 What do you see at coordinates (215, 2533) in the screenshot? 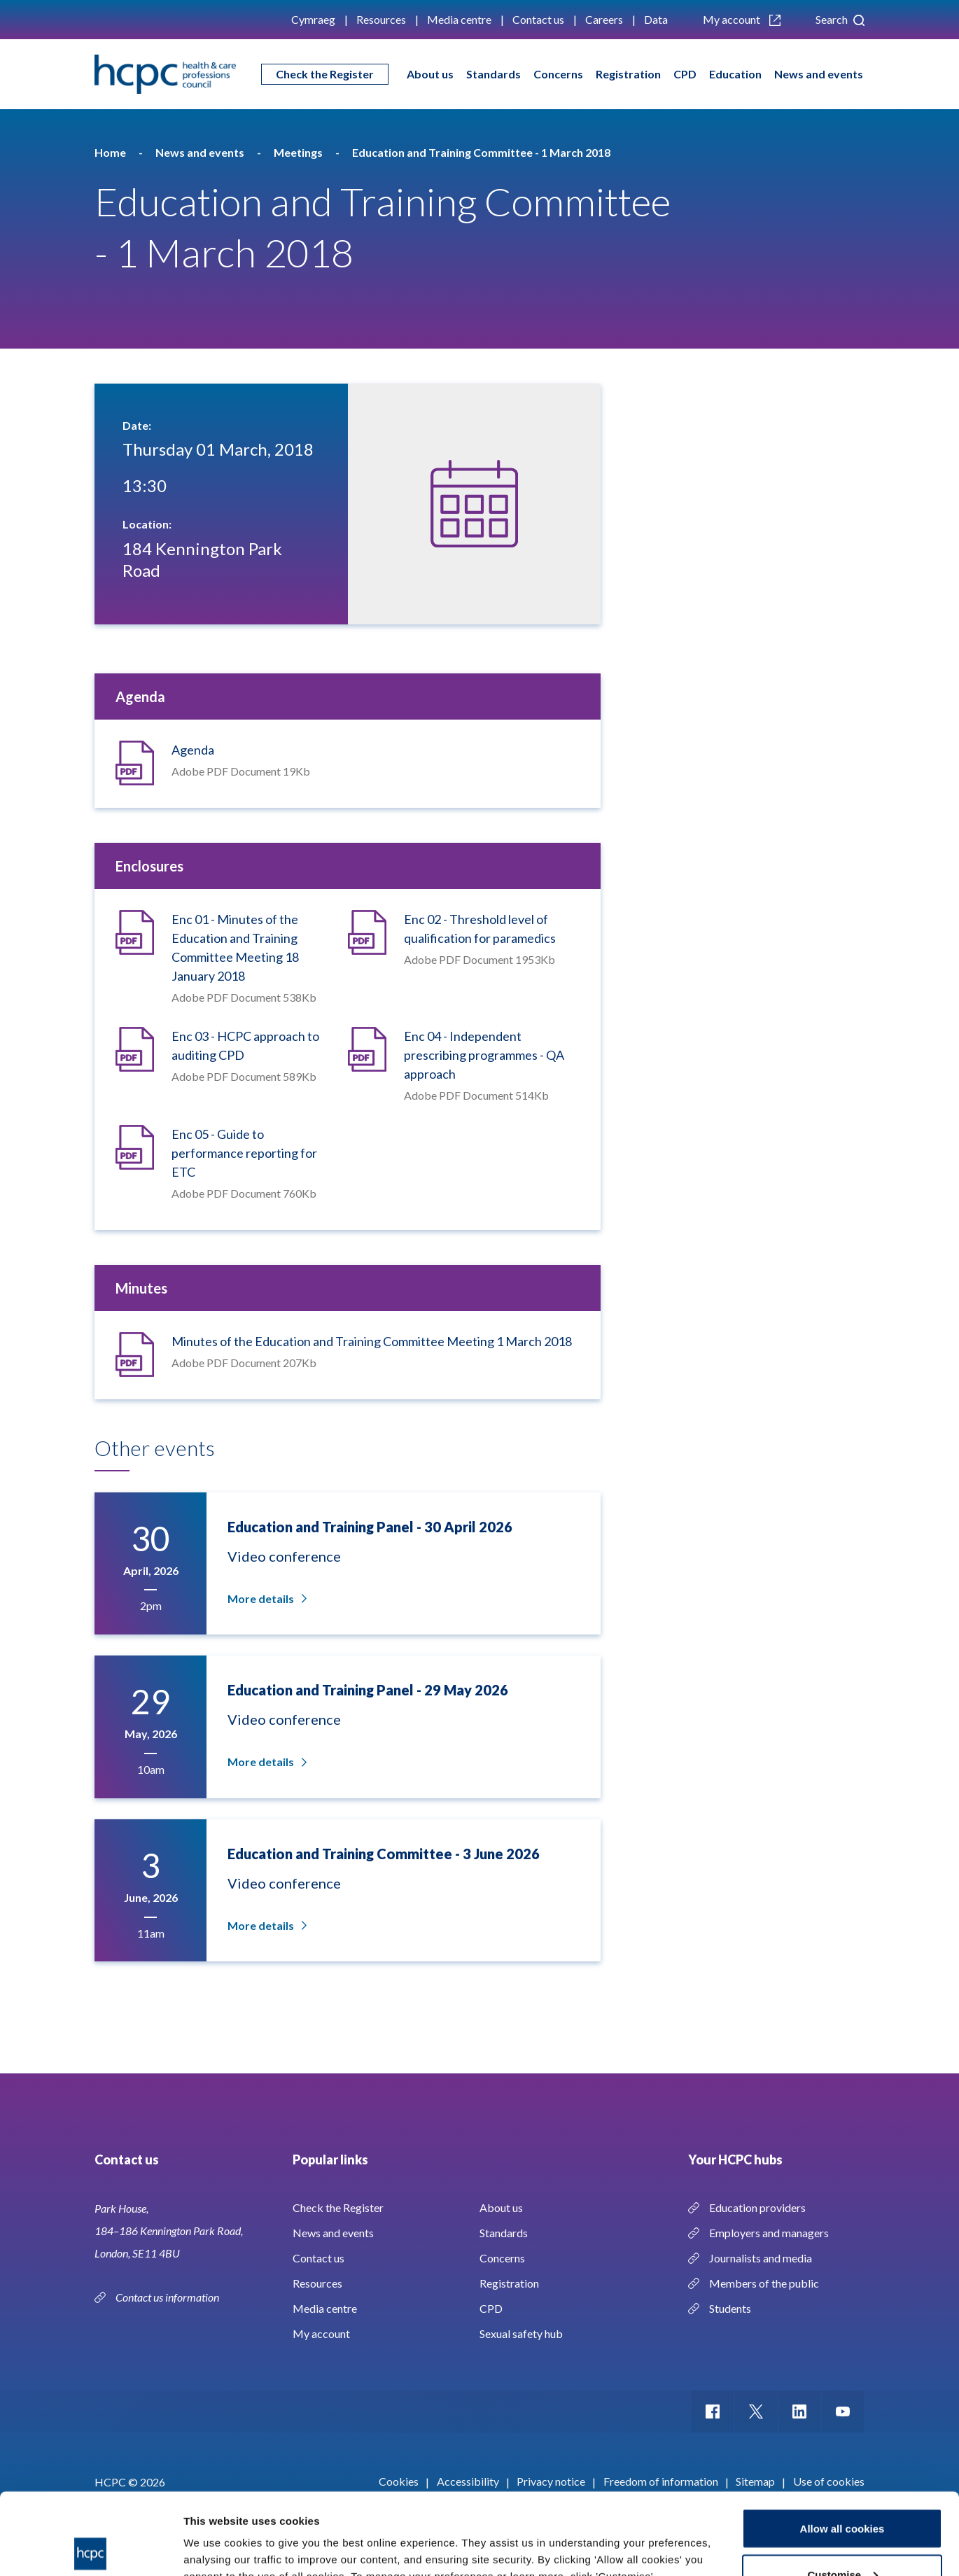
I see `Show details` at bounding box center [215, 2533].